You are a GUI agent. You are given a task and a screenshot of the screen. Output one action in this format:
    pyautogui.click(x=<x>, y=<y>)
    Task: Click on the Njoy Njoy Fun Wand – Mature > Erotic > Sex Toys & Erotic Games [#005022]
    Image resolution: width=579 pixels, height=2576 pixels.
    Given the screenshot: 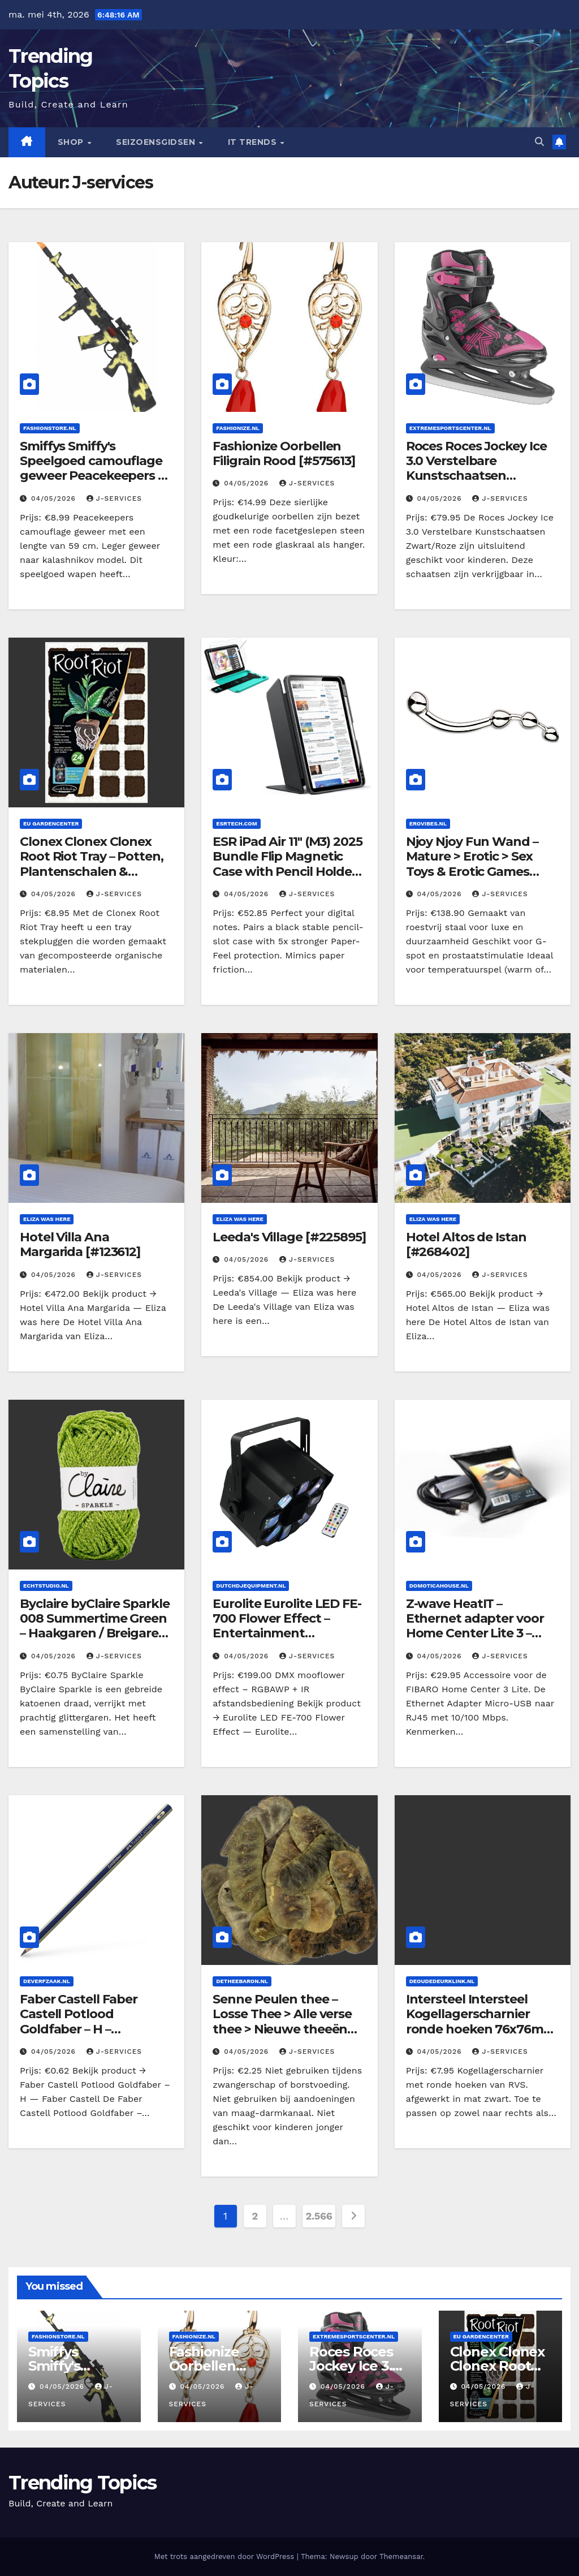 What is the action you would take?
    pyautogui.click(x=472, y=864)
    